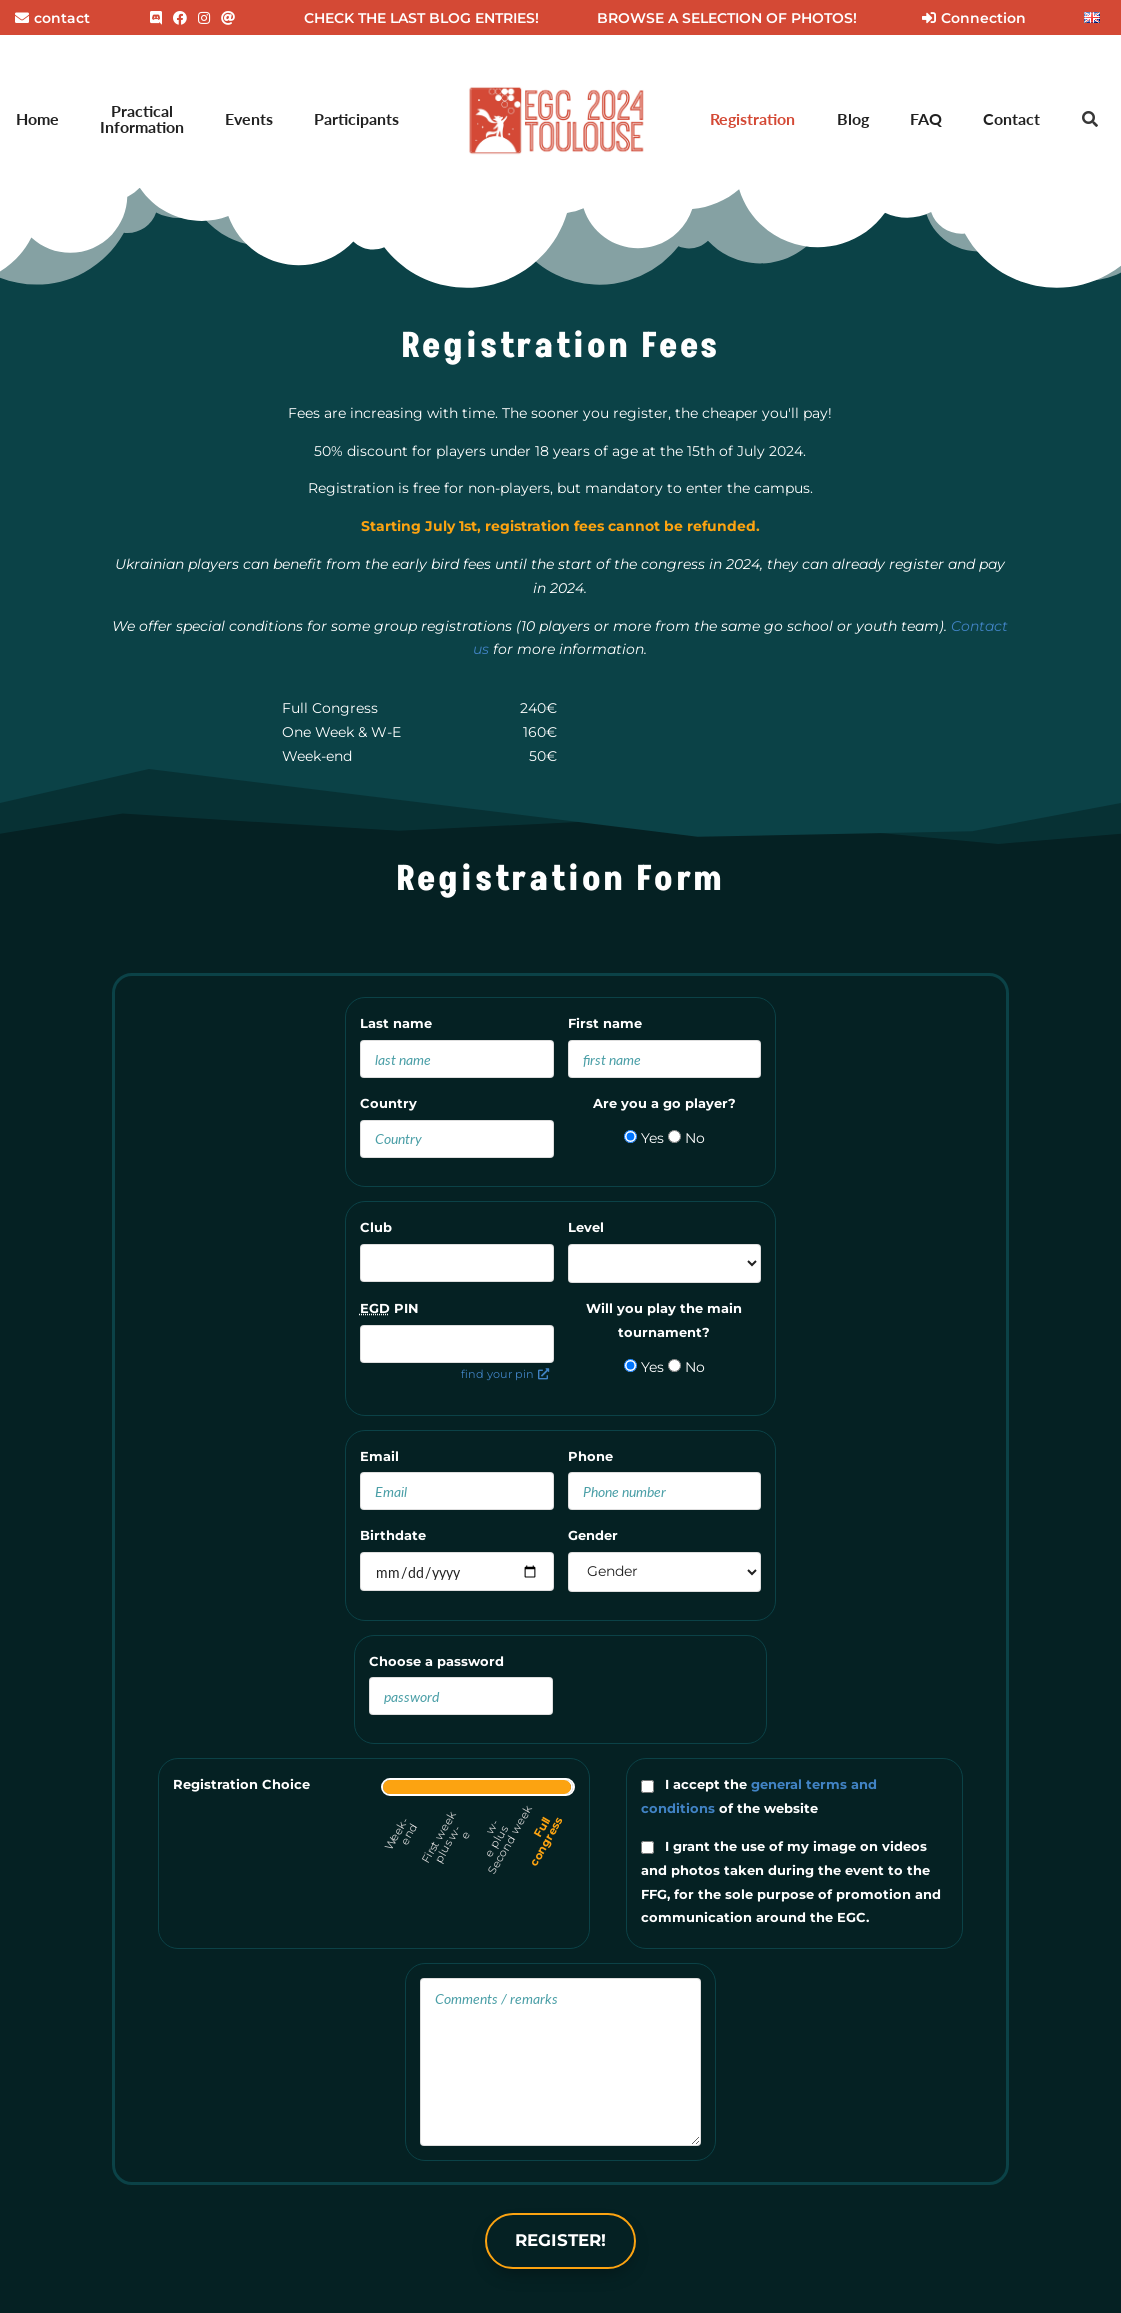 Image resolution: width=1121 pixels, height=2313 pixels. Describe the element at coordinates (421, 18) in the screenshot. I see `CHECK THE LAST BLOG ENTRIES!` at that location.